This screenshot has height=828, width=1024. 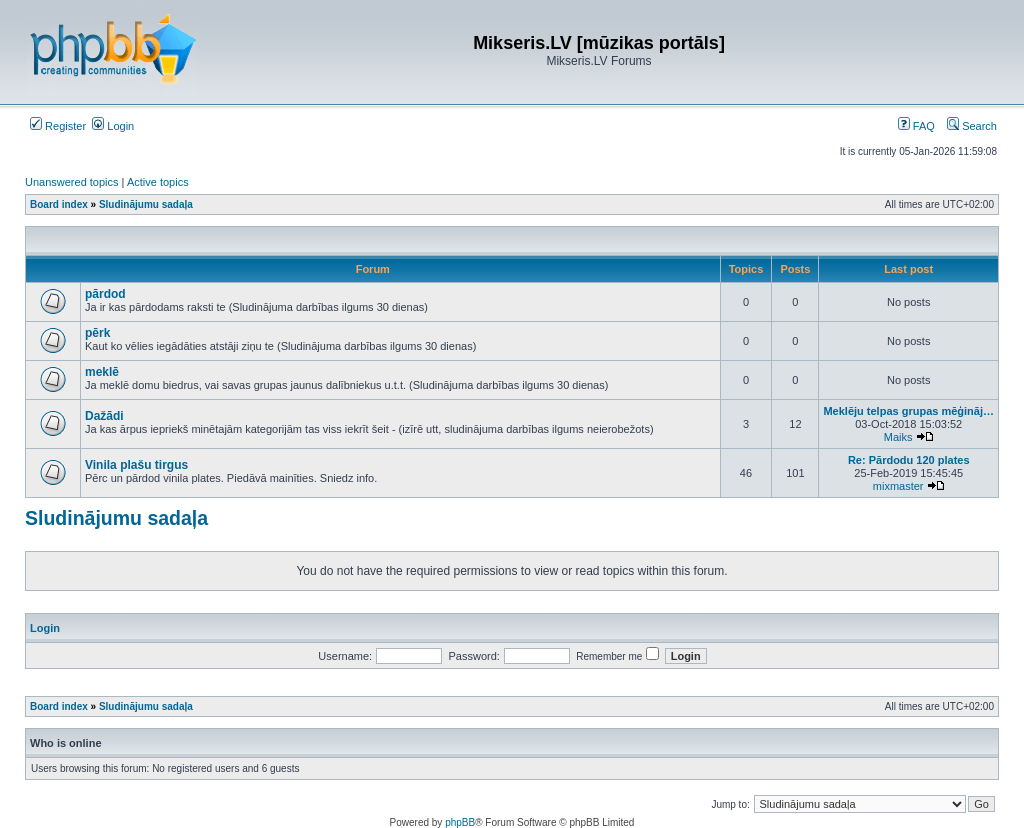 I want to click on pārdod, so click(x=105, y=294).